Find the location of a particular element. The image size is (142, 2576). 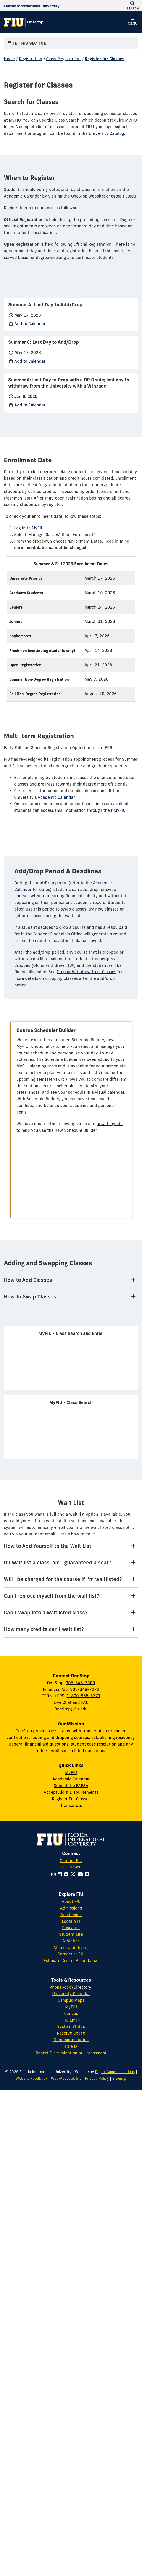

Careers at FIU is located at coordinates (71, 1954).